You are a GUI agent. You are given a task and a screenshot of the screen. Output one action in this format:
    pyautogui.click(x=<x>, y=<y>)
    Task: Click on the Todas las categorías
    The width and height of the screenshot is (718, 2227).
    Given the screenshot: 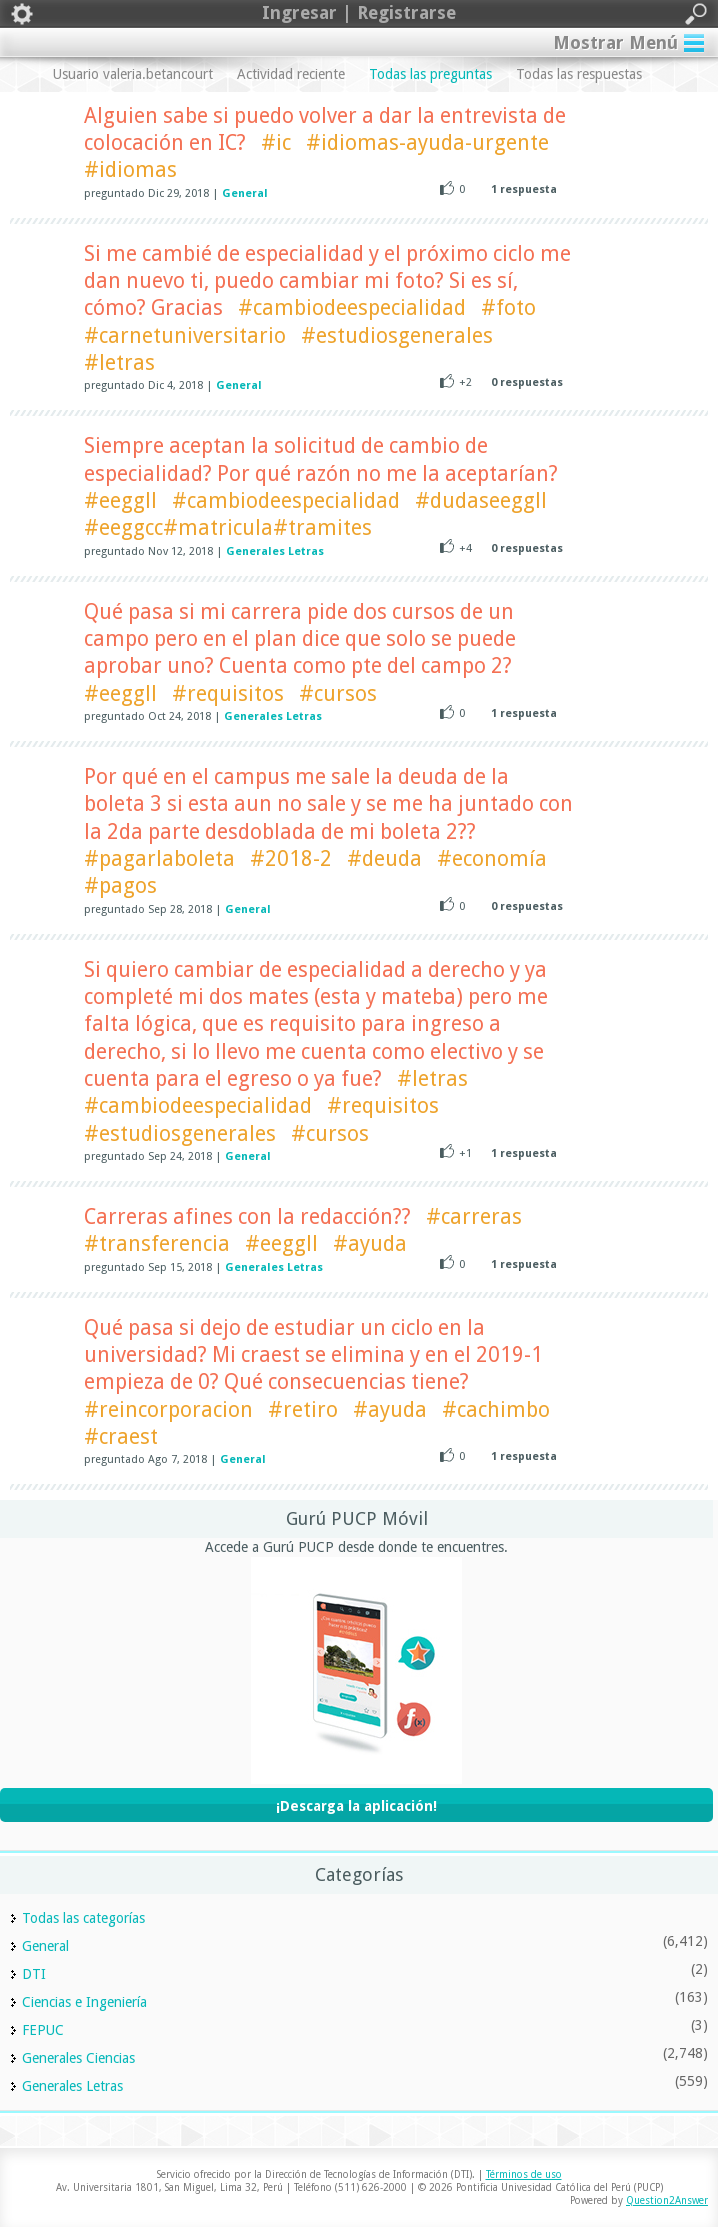 What is the action you would take?
    pyautogui.click(x=83, y=1918)
    